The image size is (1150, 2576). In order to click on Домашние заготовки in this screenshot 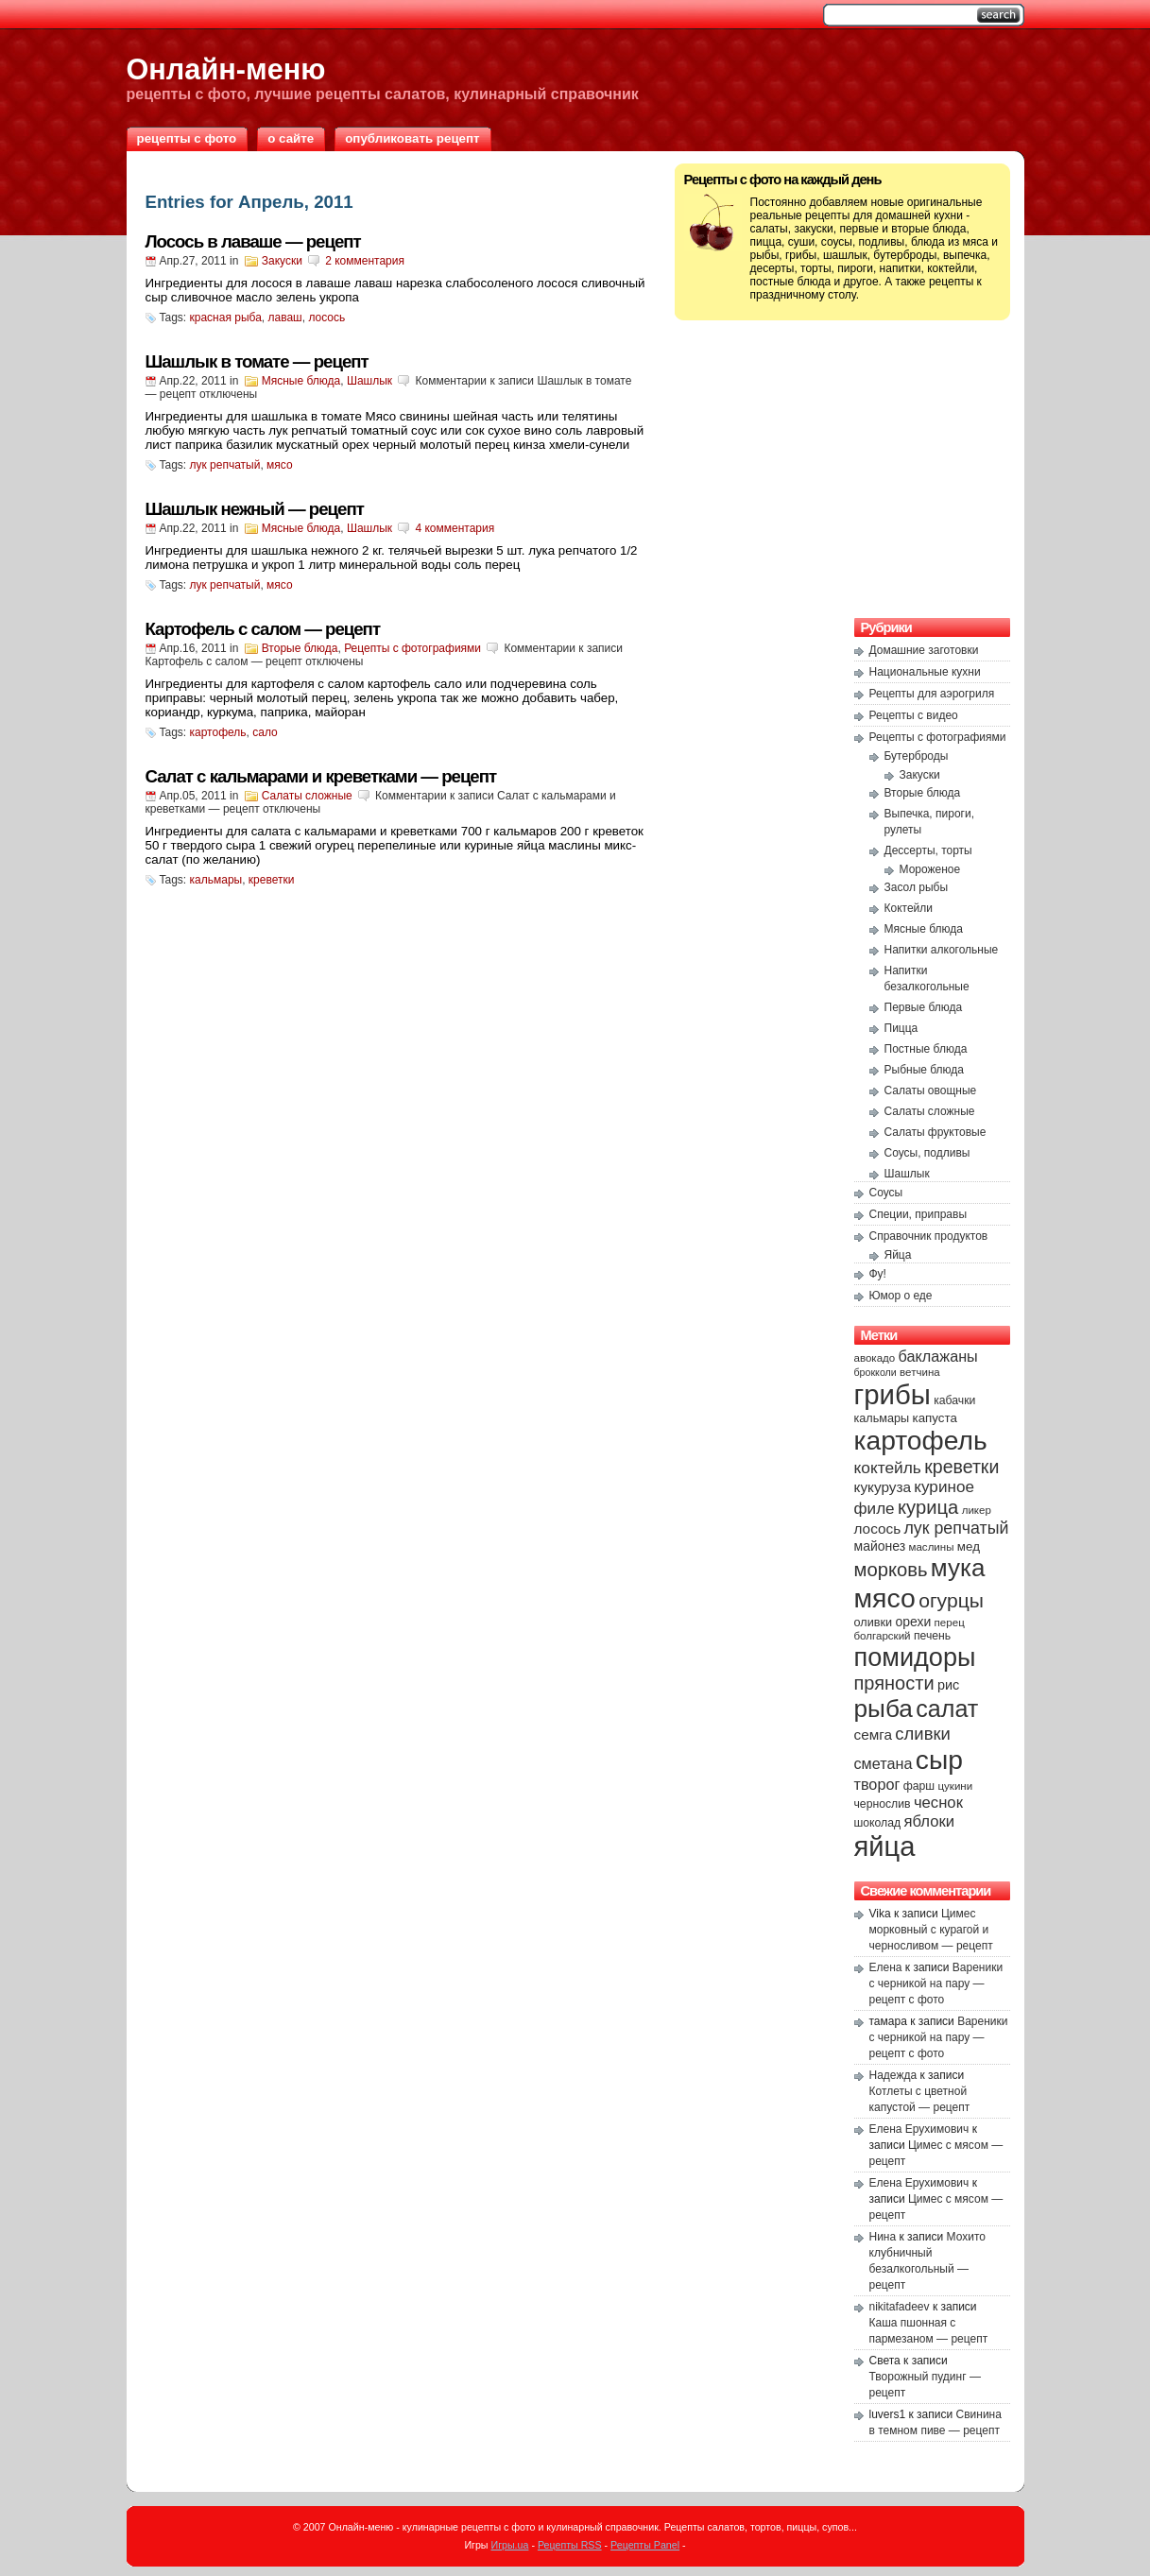, I will do `click(924, 650)`.